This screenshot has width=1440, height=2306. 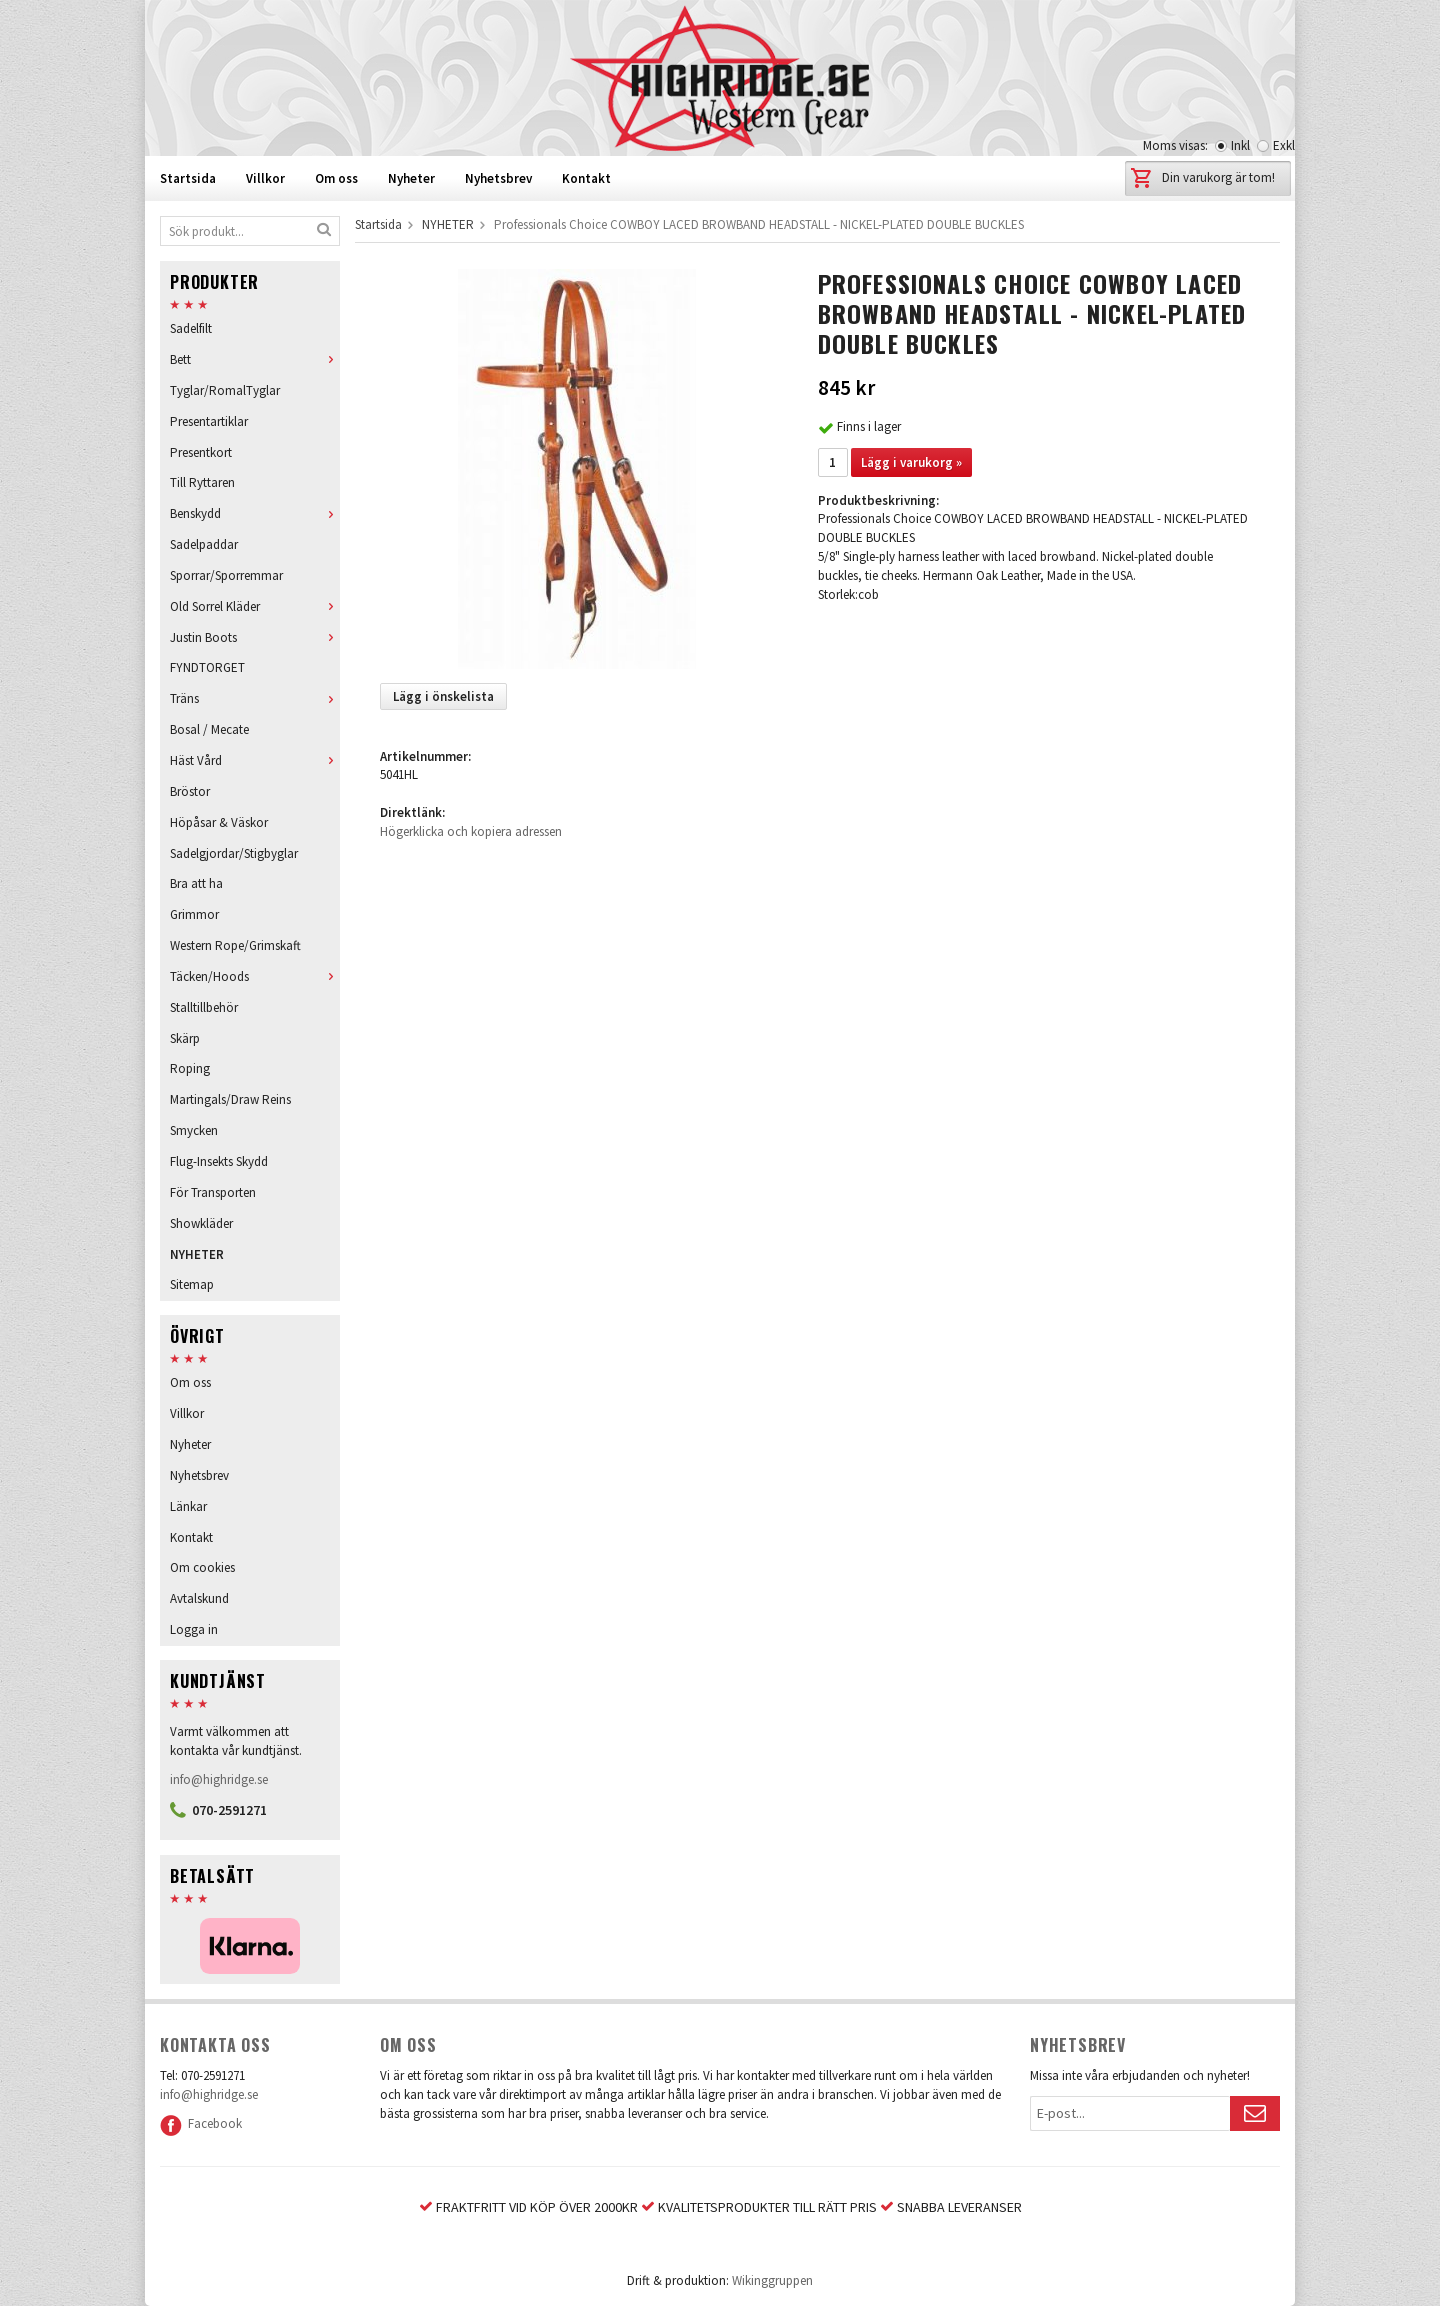 I want to click on Justin Boots, so click(x=255, y=637).